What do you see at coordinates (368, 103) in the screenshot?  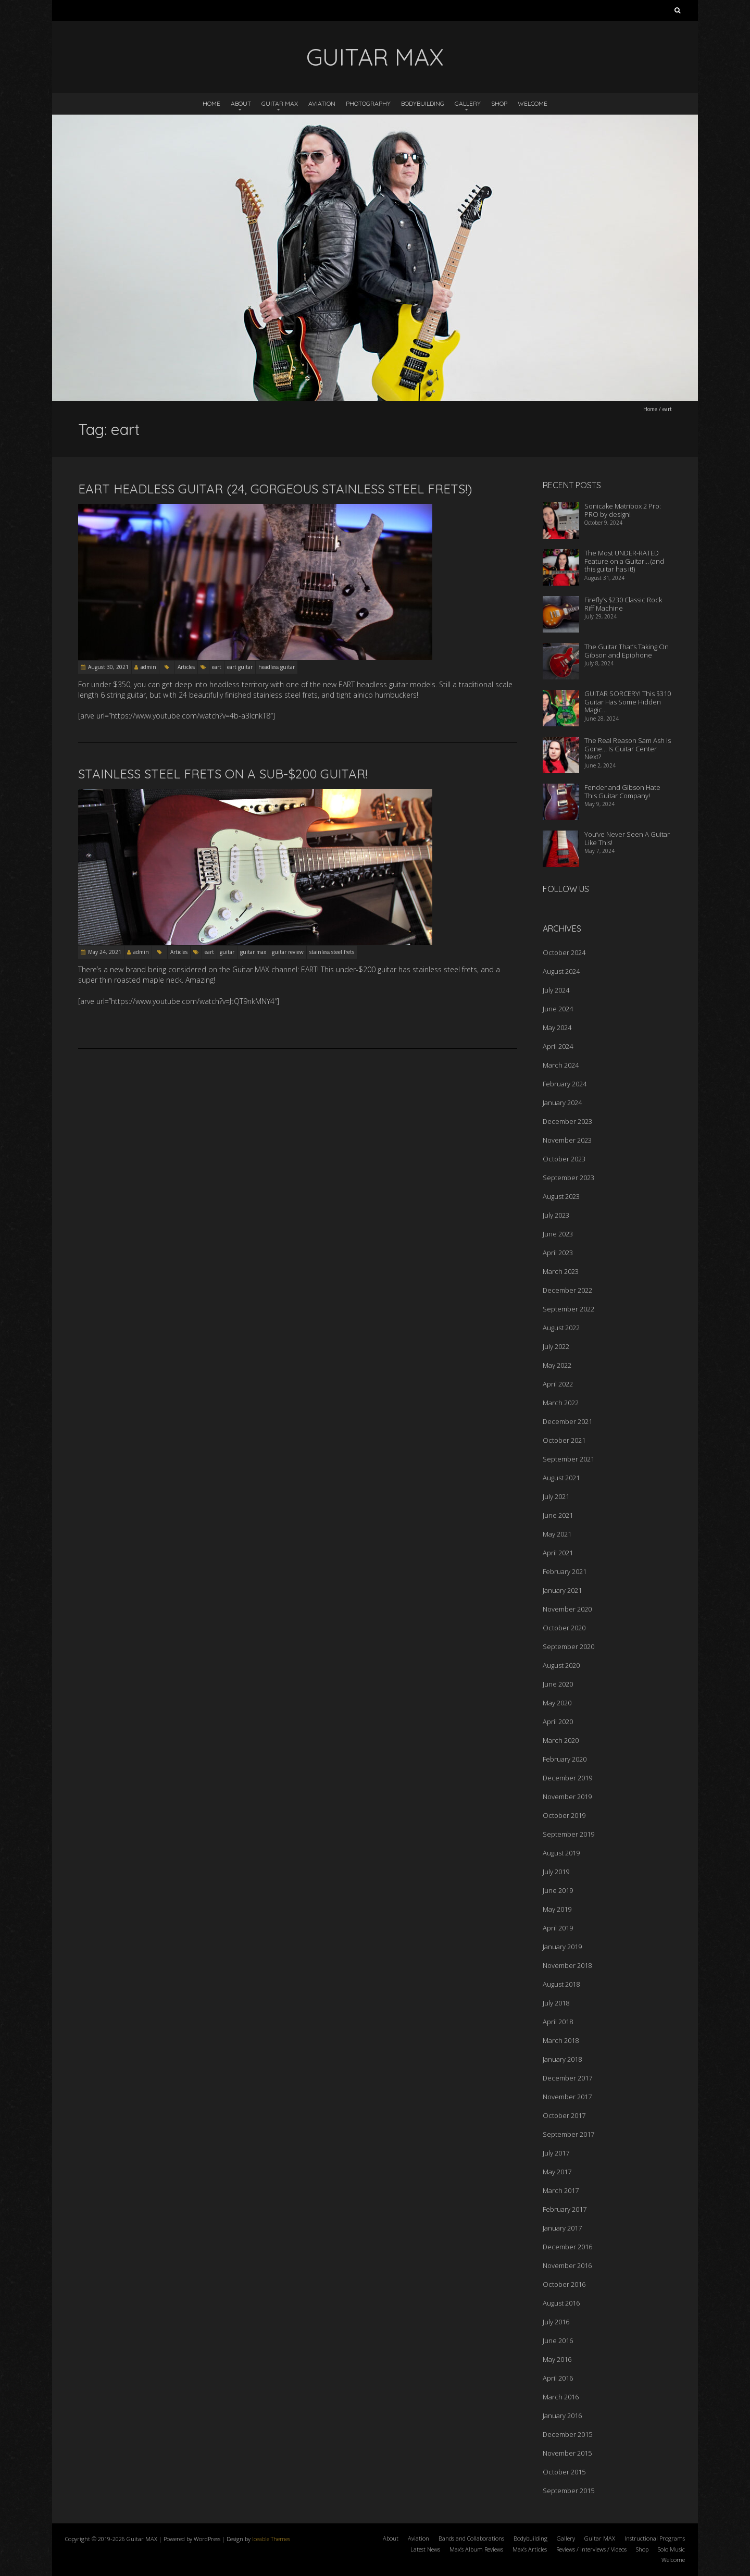 I see `Photography` at bounding box center [368, 103].